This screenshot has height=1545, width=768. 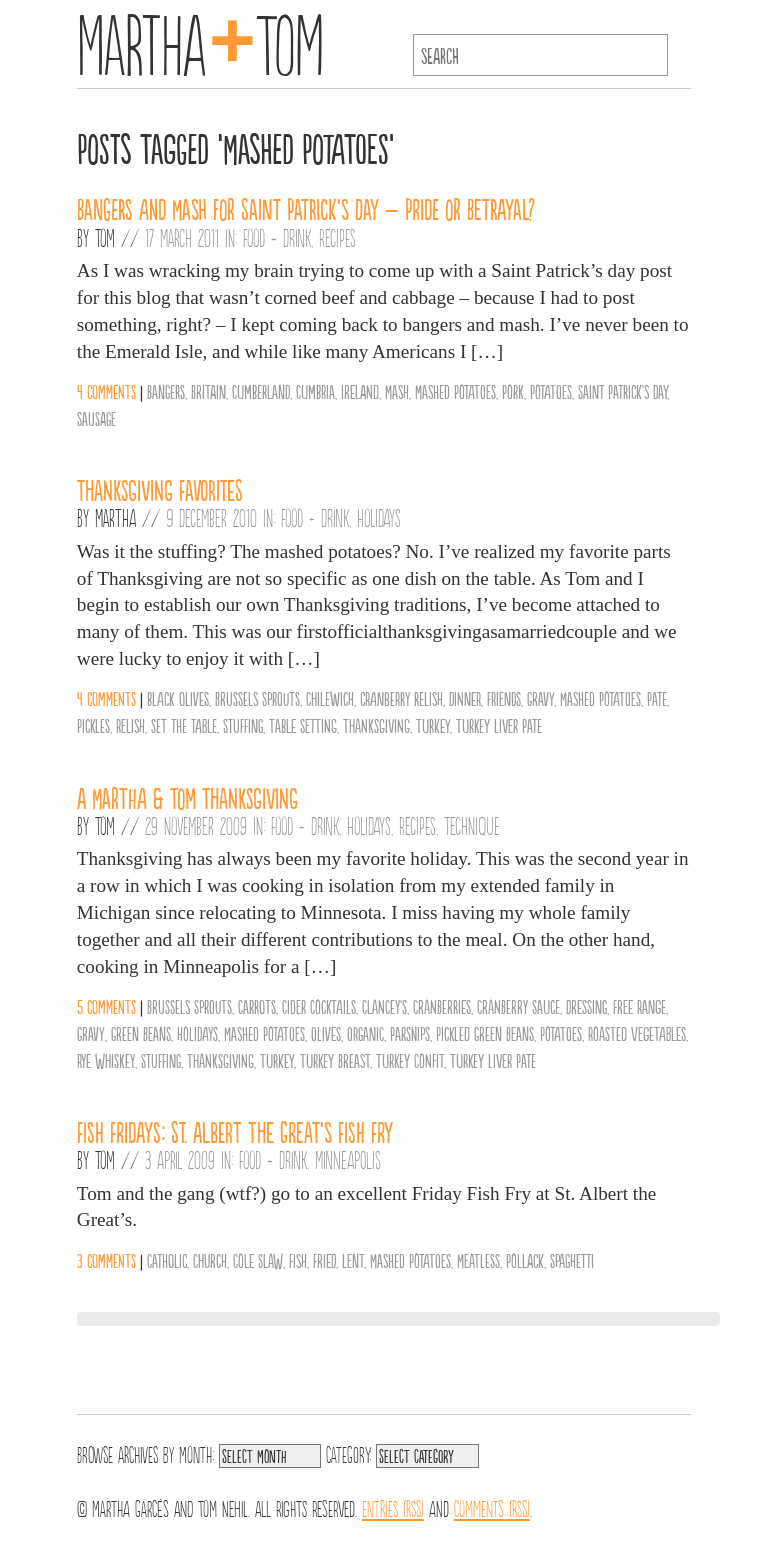 What do you see at coordinates (208, 391) in the screenshot?
I see `Britain` at bounding box center [208, 391].